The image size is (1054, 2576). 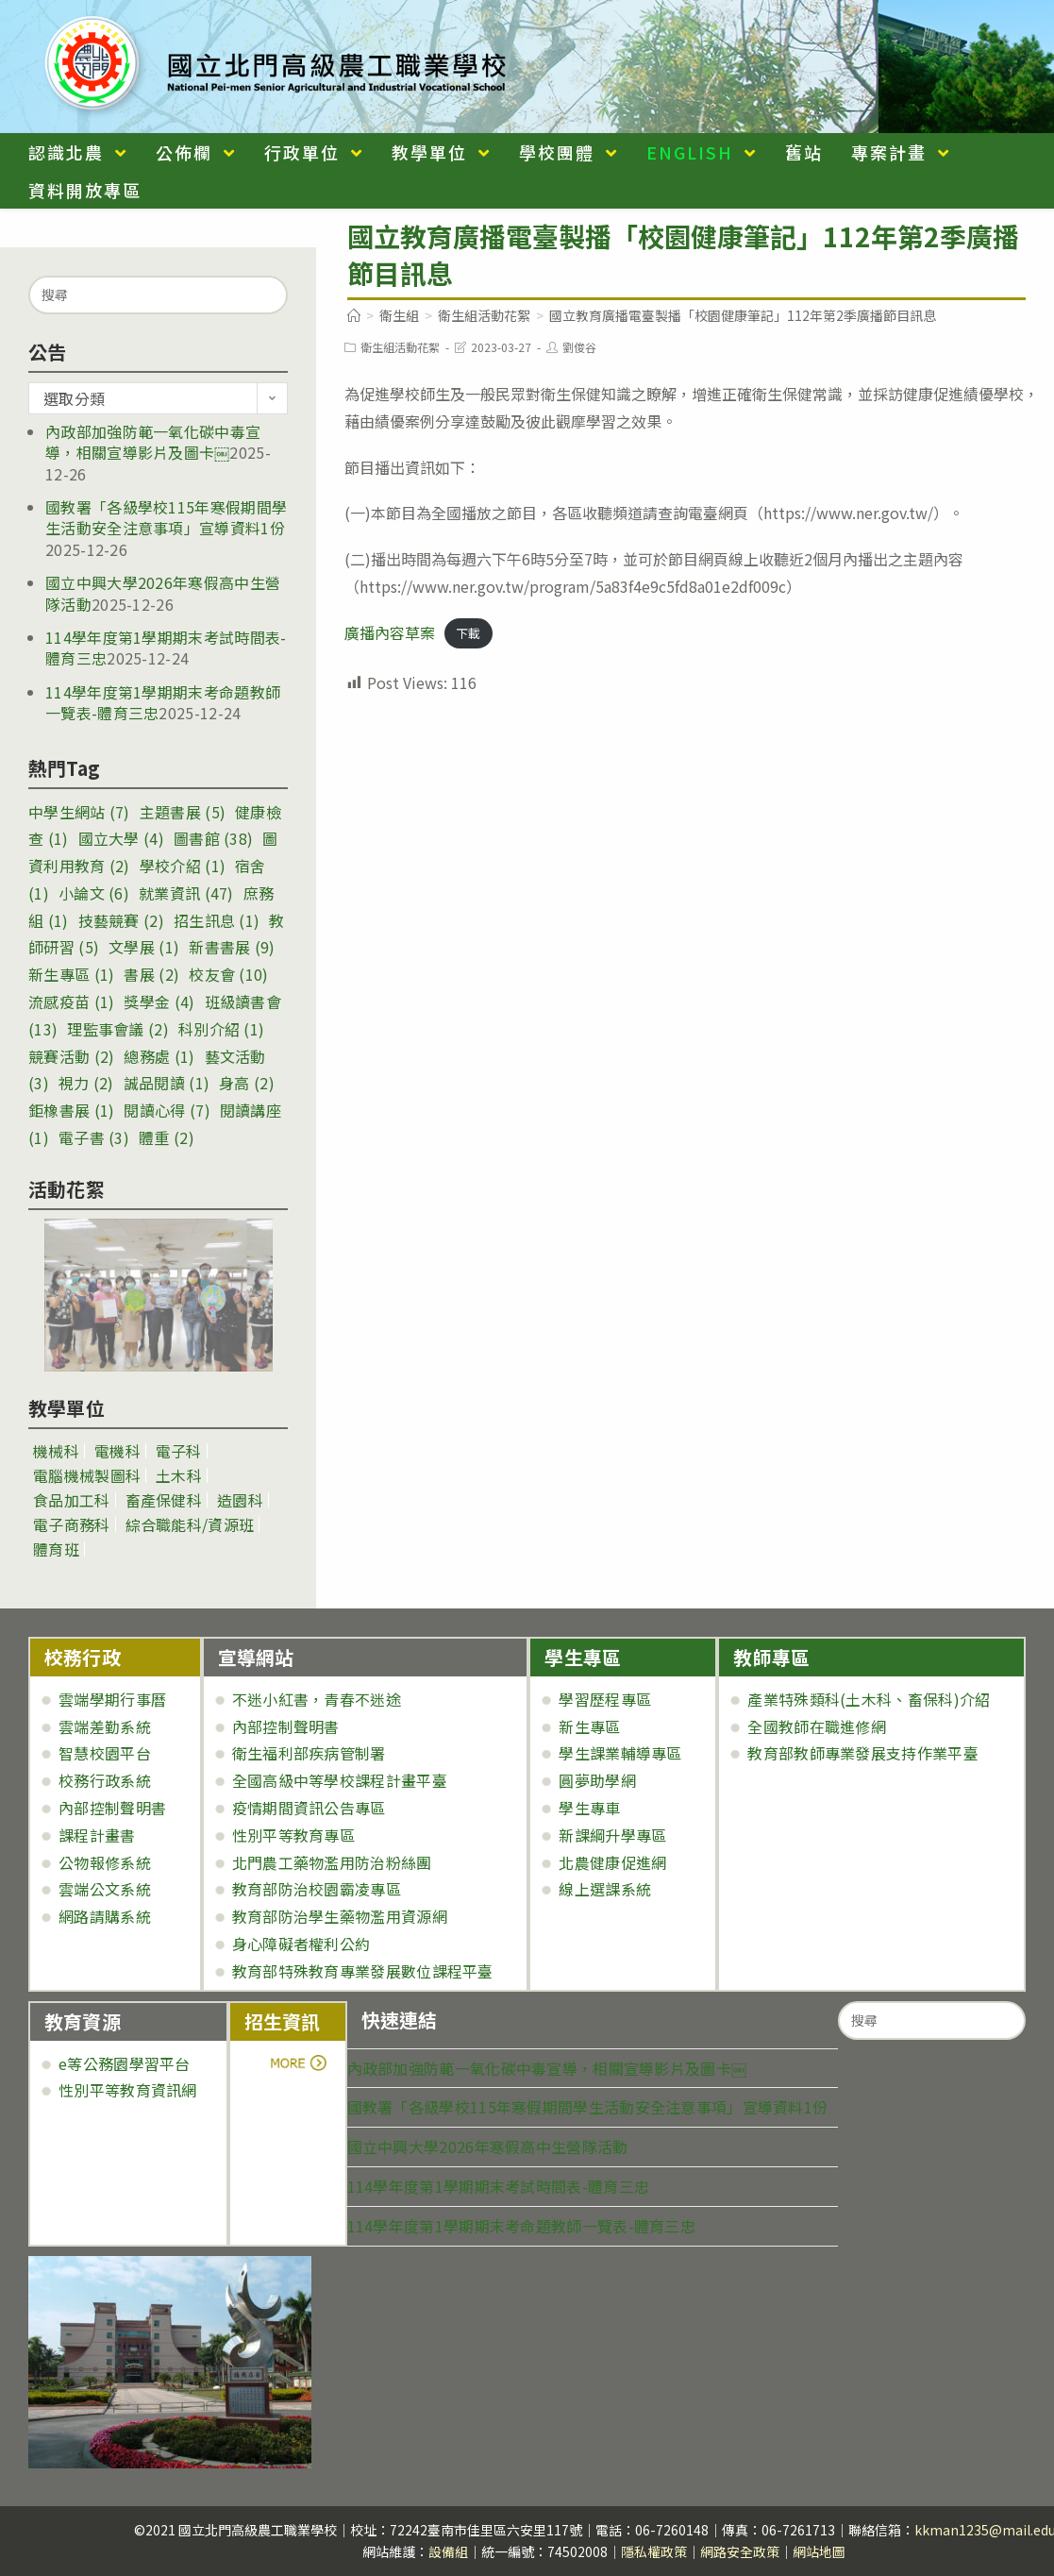 What do you see at coordinates (117, 1451) in the screenshot?
I see `電機科` at bounding box center [117, 1451].